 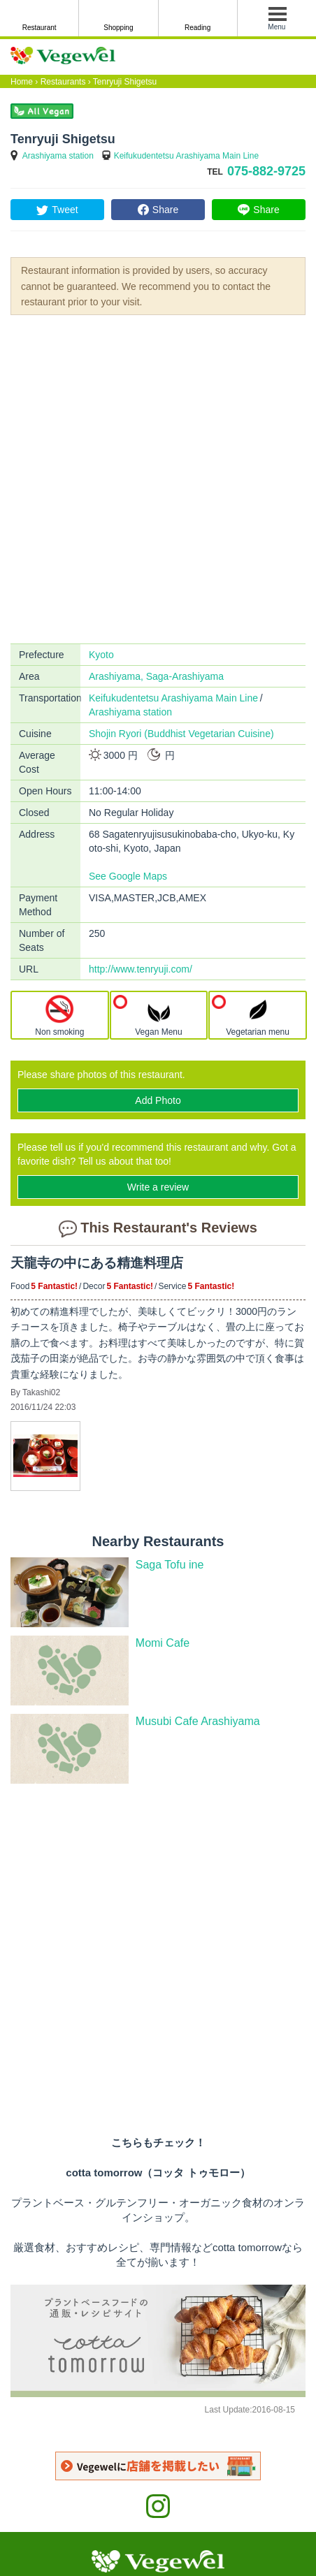 I want to click on Keifukudentetsu Arashiyama Main Line, so click(x=186, y=156).